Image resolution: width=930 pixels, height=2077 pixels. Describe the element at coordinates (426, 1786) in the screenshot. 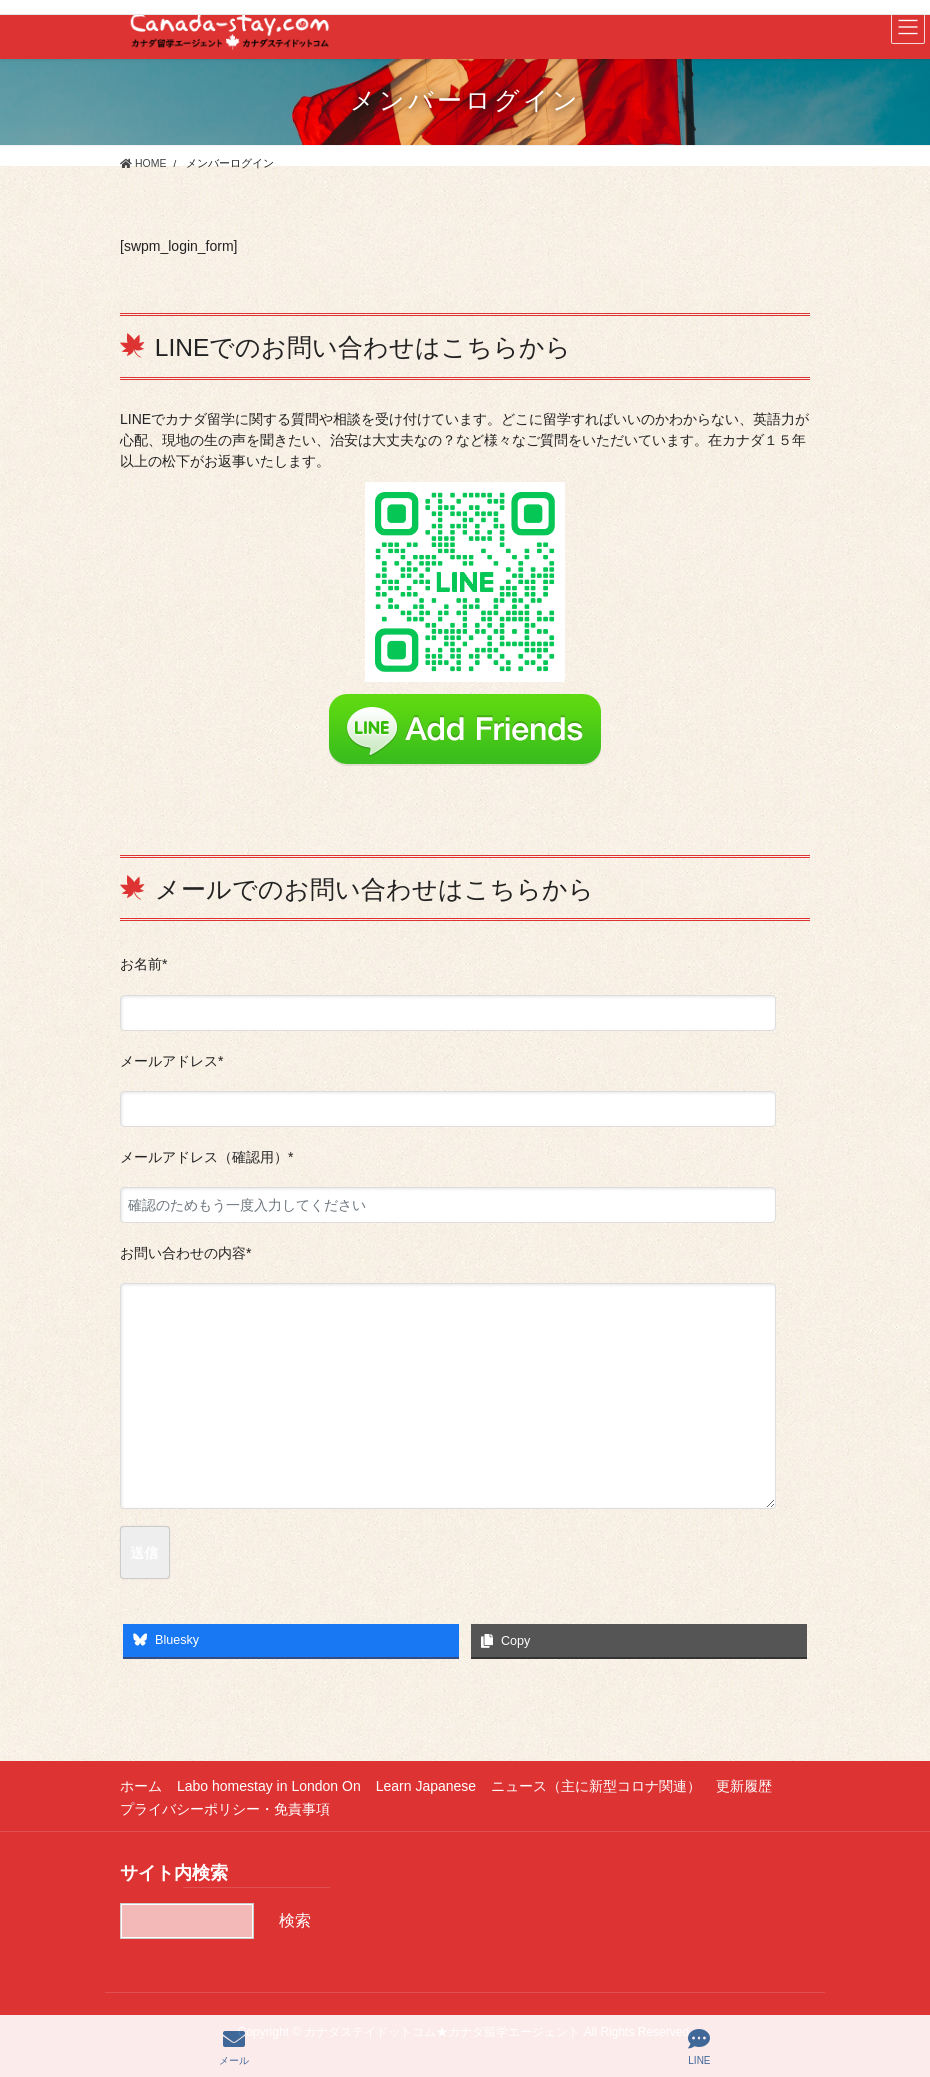

I see `Learn Japanese` at that location.